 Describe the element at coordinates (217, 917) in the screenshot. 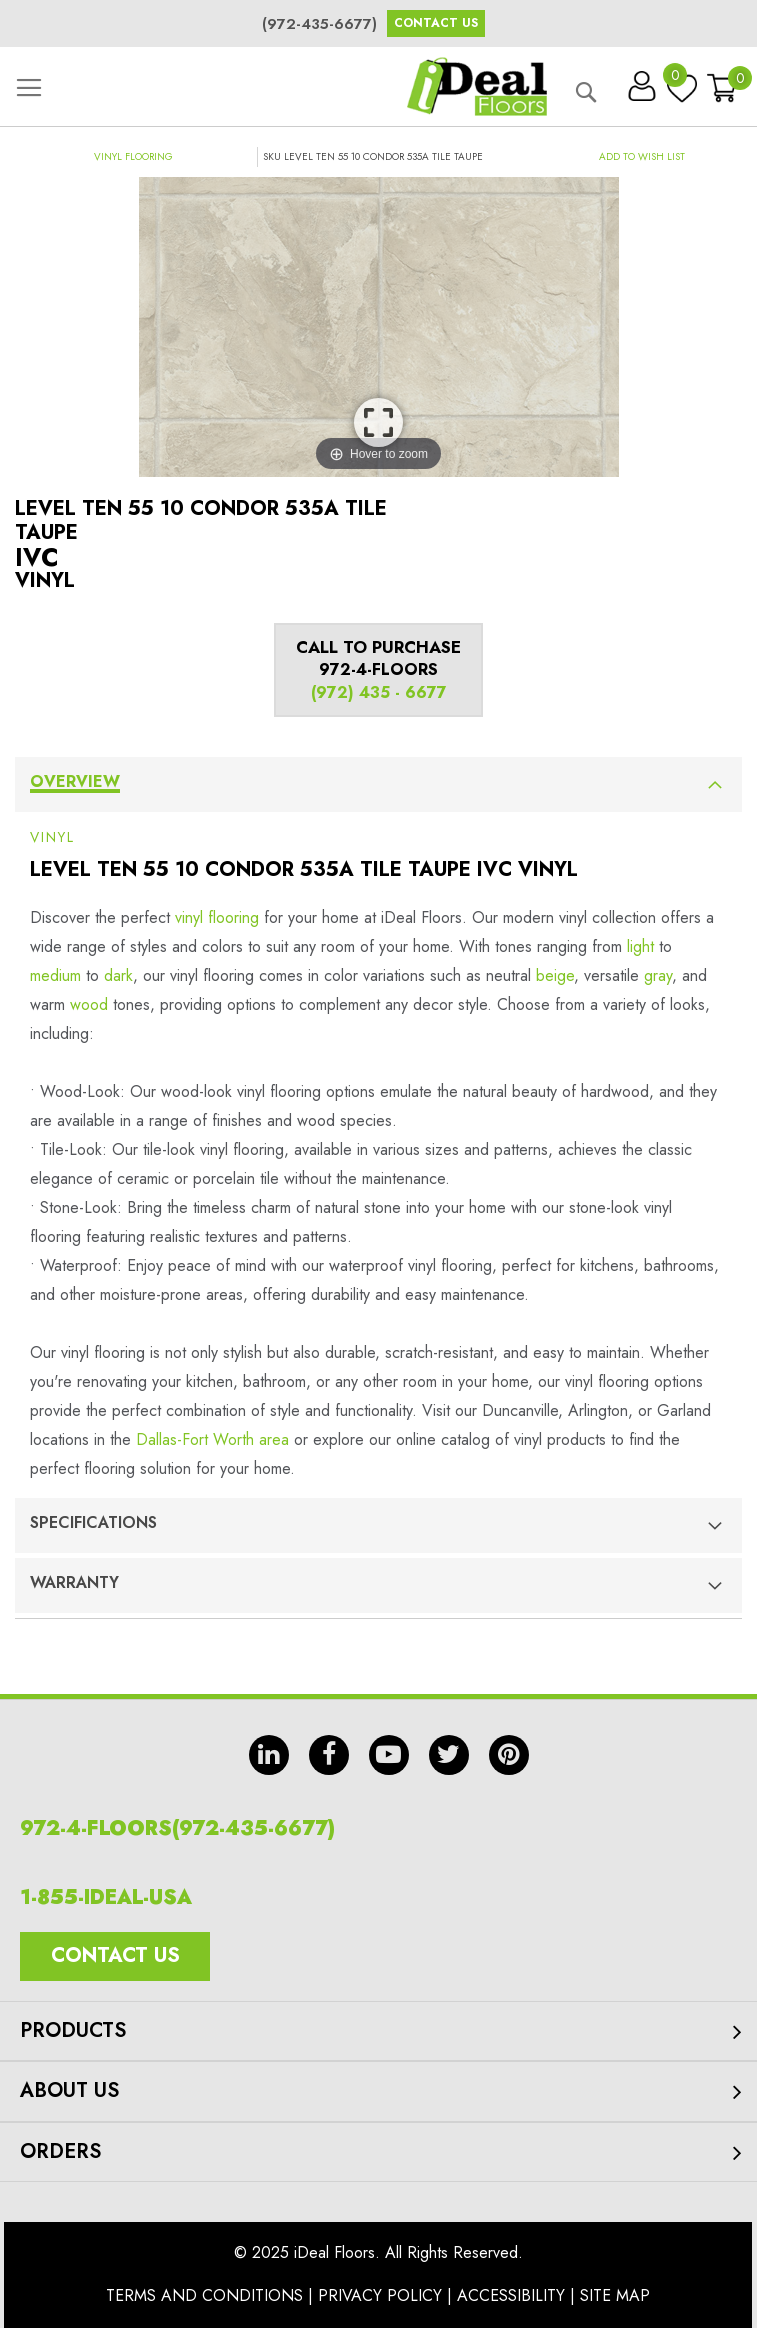

I see `vinyl flooring` at that location.